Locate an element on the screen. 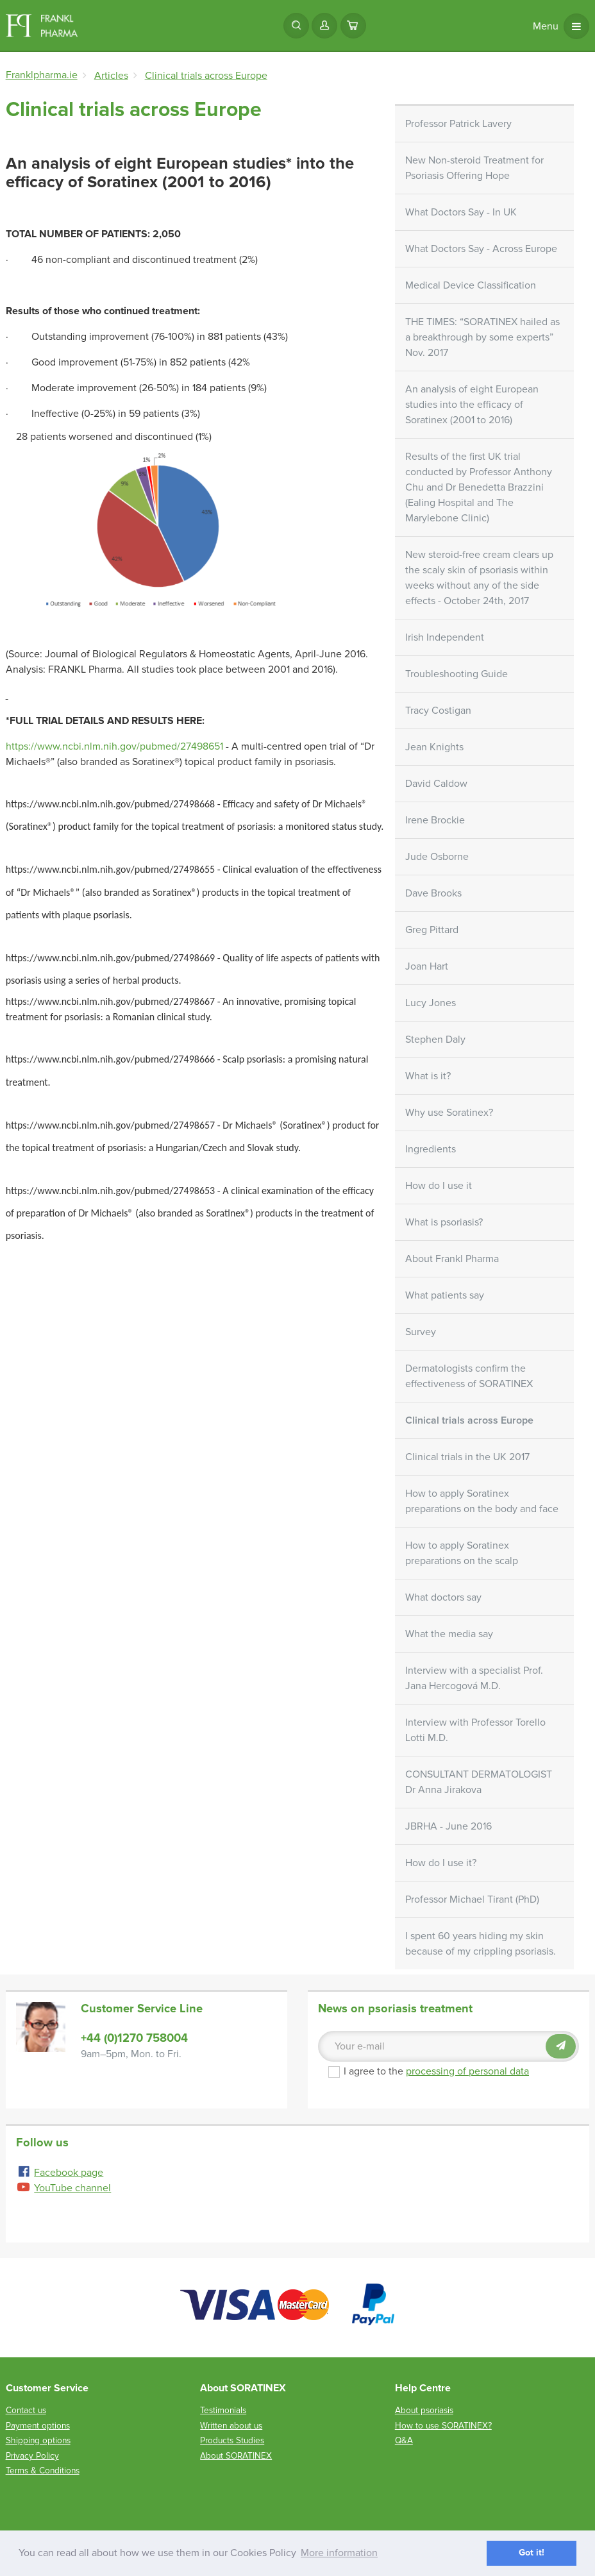 The height and width of the screenshot is (2576, 595). What Doctors Say - In UK is located at coordinates (461, 212).